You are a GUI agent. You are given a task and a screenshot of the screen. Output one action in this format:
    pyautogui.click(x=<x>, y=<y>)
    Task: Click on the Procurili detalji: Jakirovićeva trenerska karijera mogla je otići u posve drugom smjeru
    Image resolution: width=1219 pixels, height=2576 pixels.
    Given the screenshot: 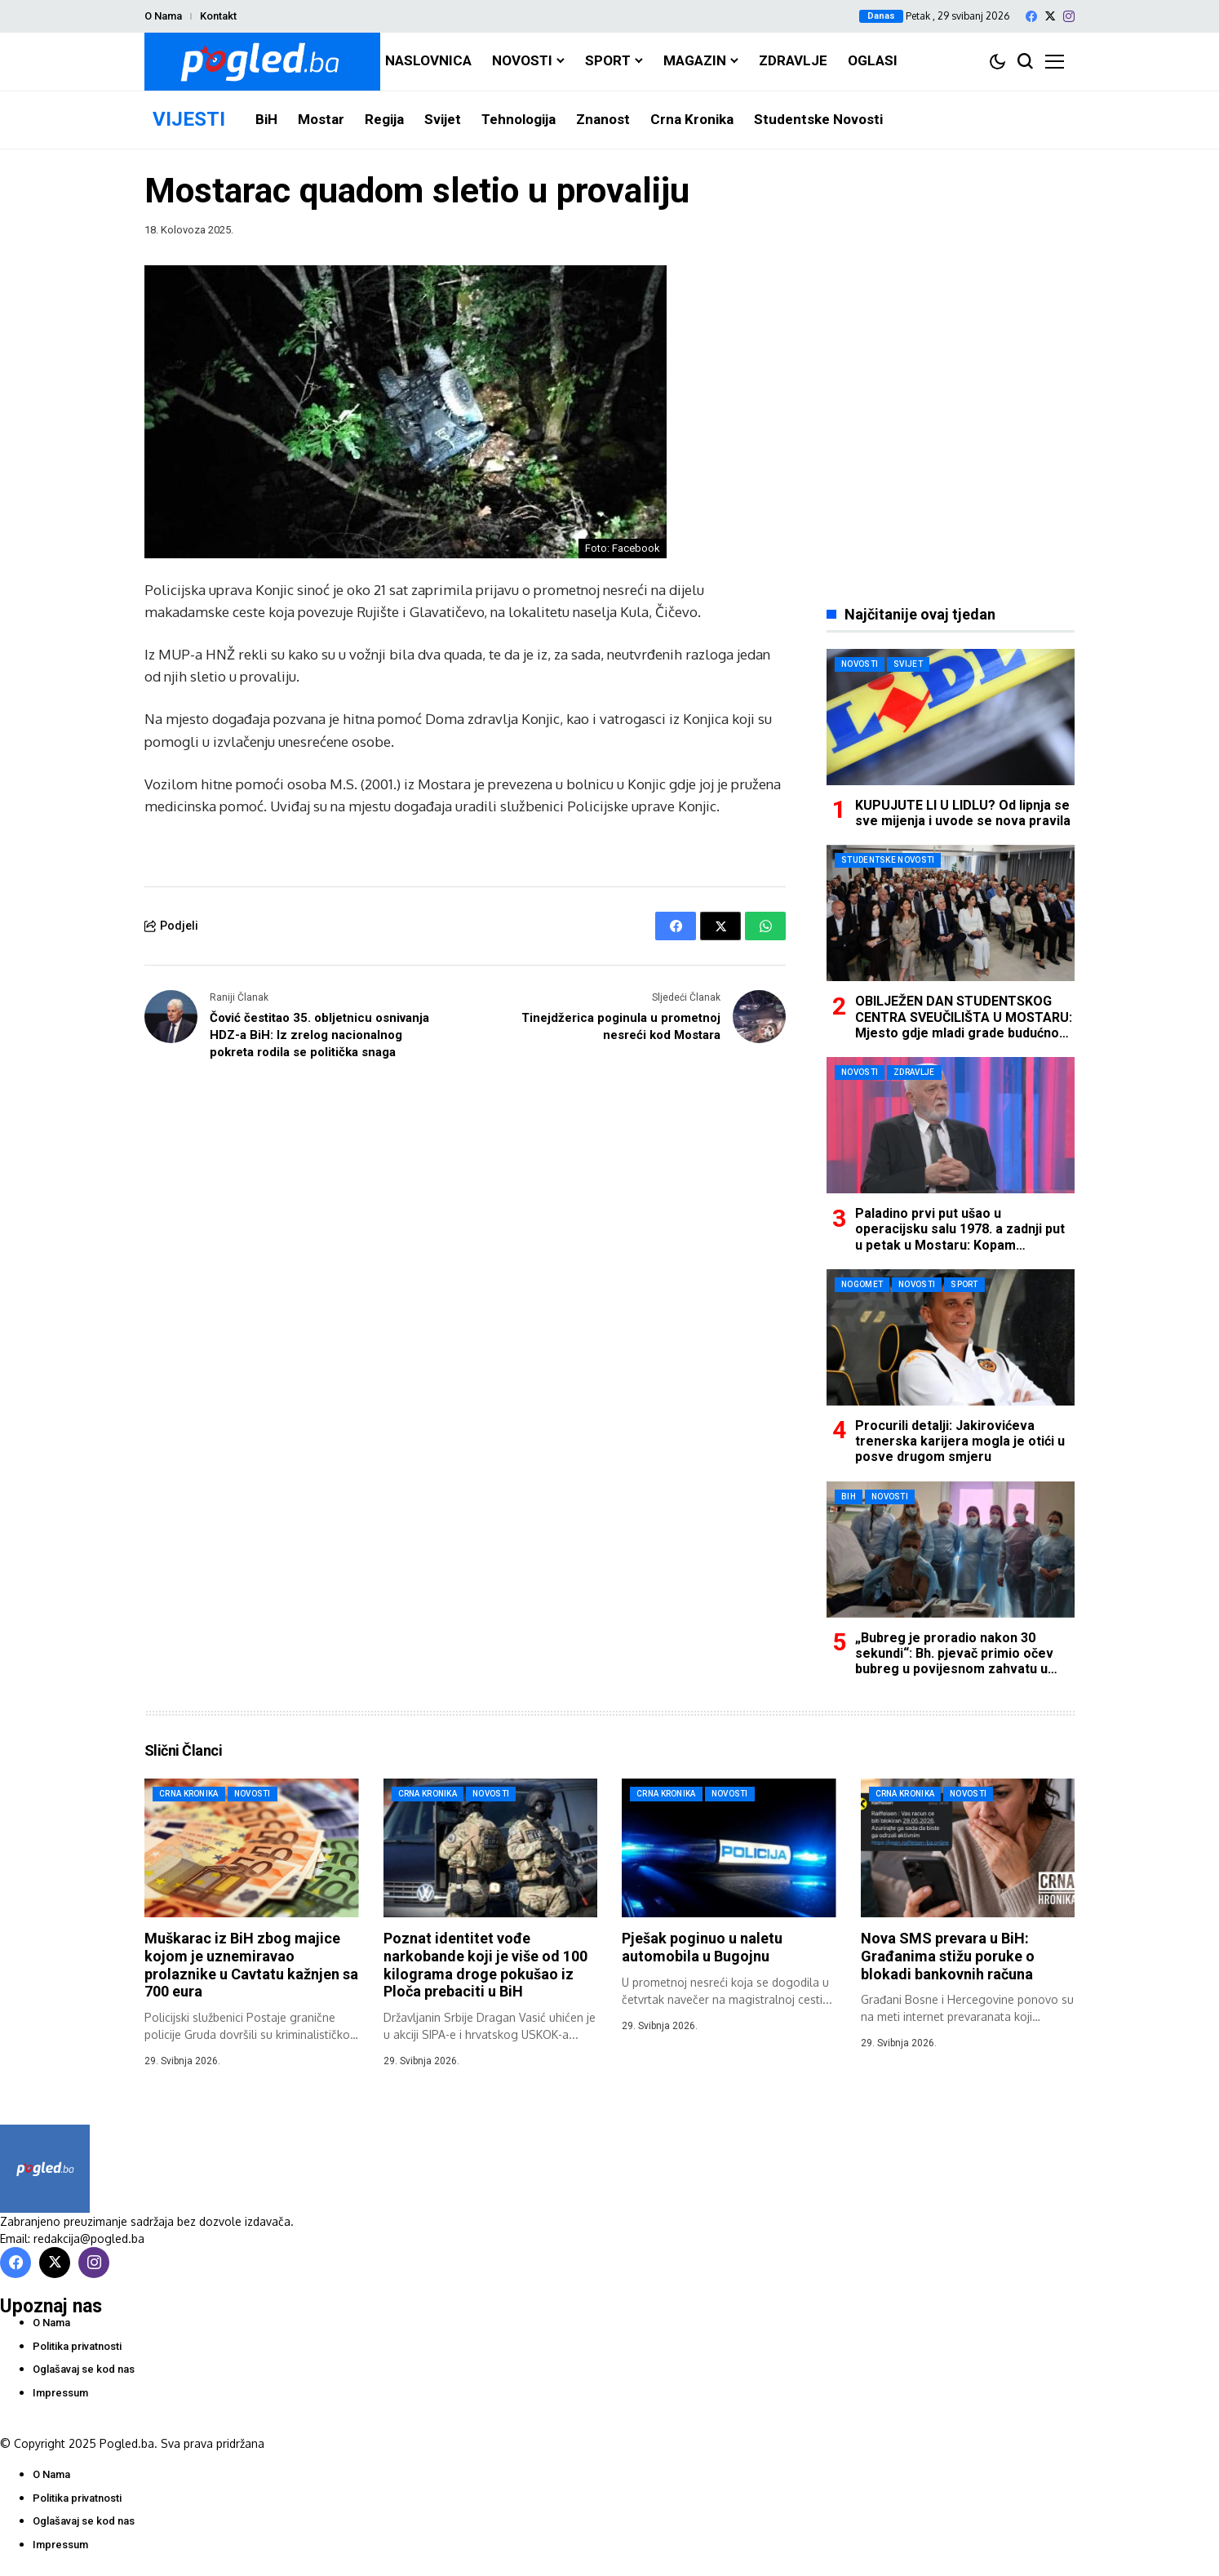 What is the action you would take?
    pyautogui.click(x=960, y=1441)
    